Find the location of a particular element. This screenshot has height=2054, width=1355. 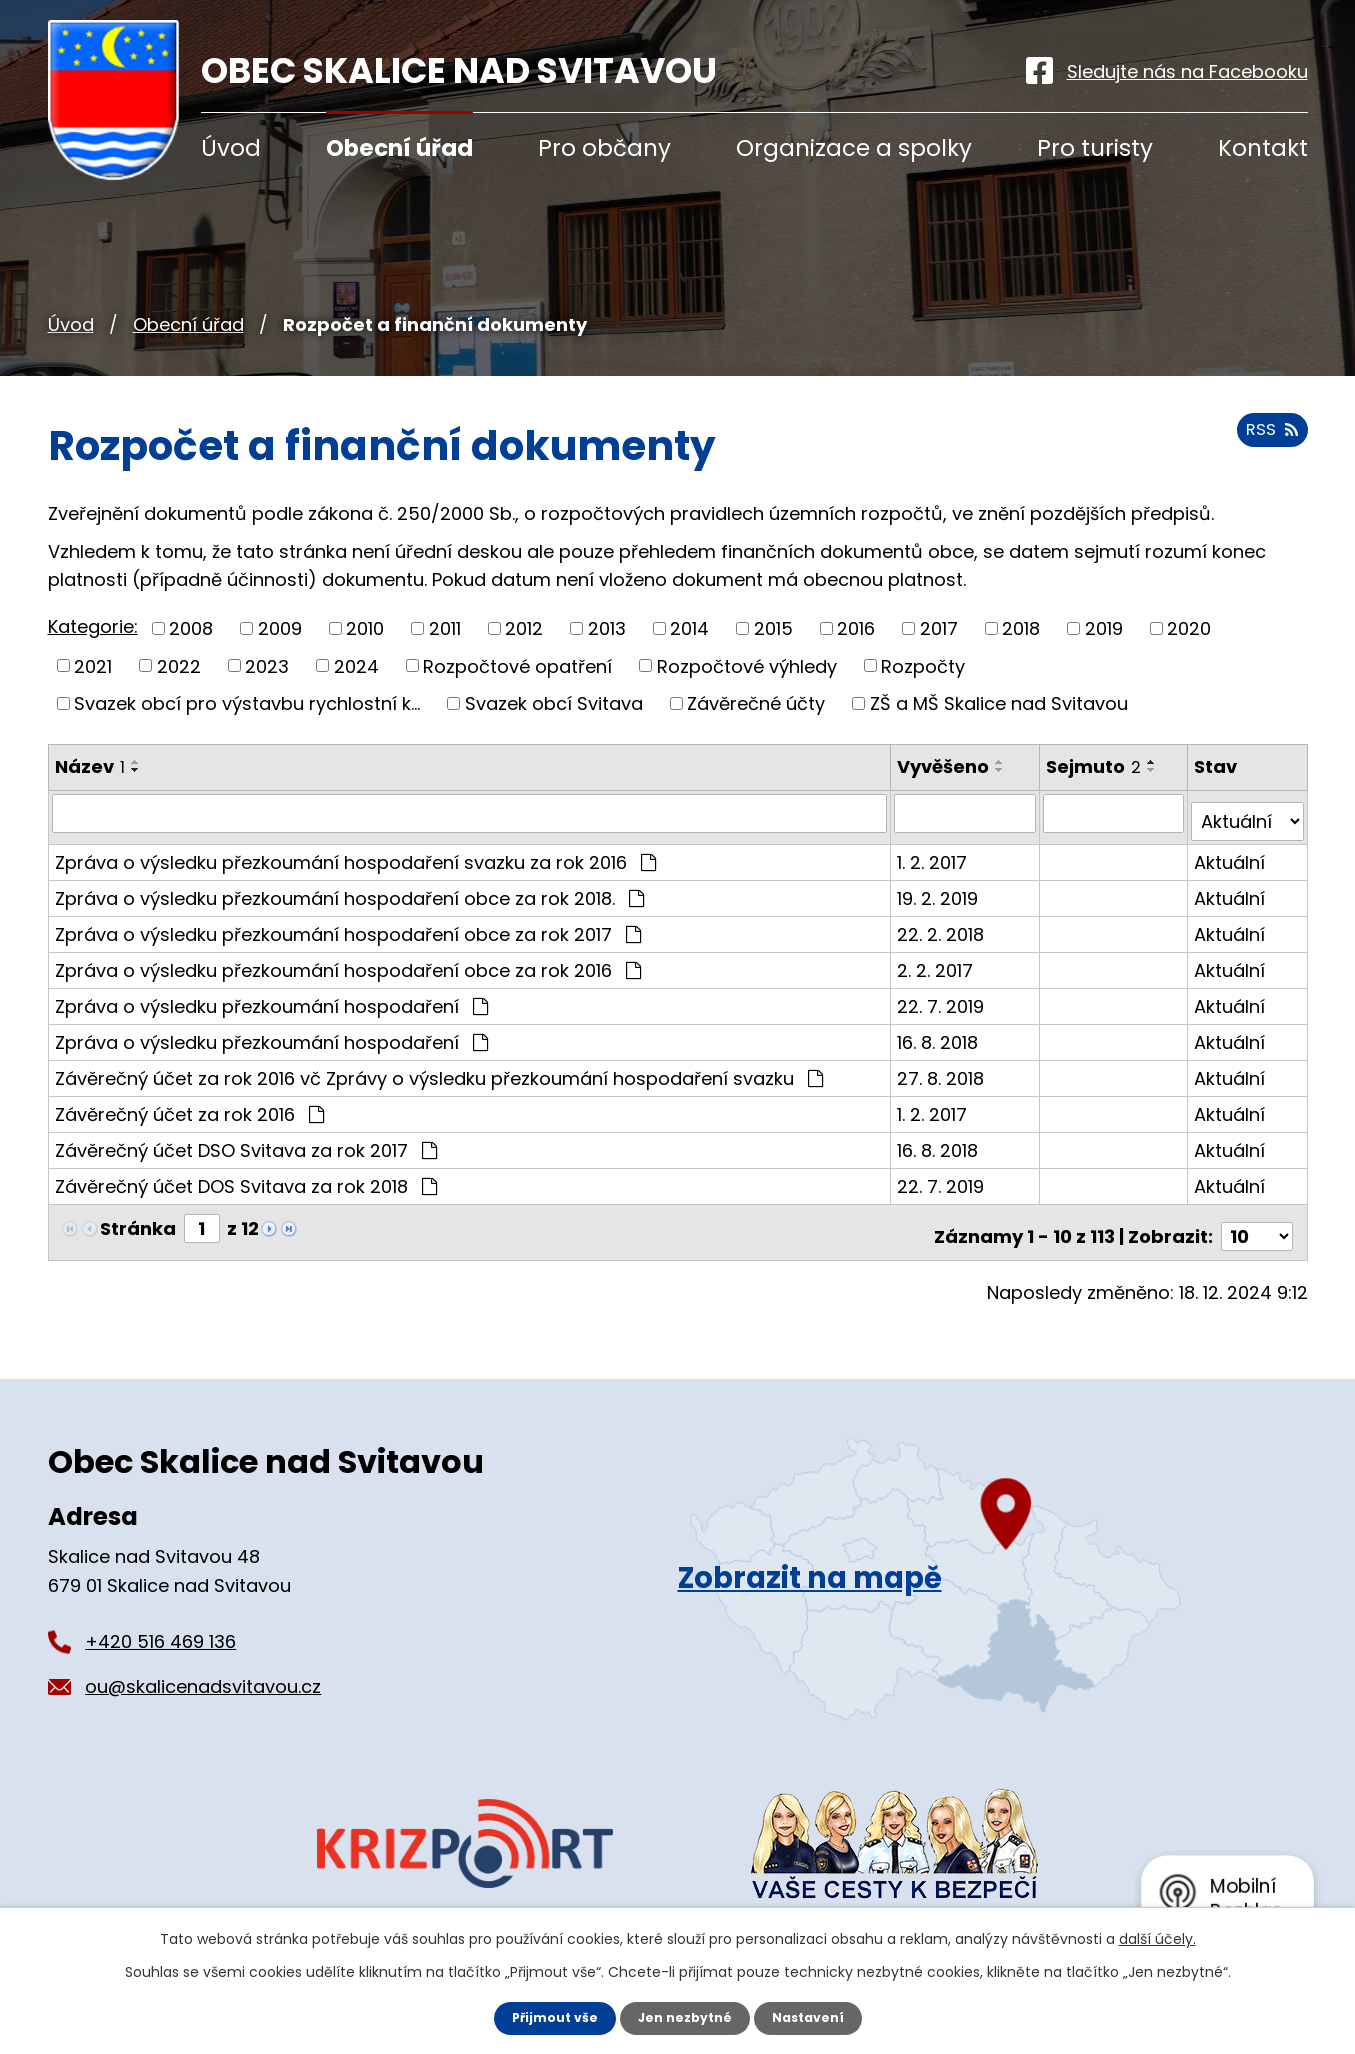

ZŠ a MŠ Skalice nad Svitavou is located at coordinates (999, 703).